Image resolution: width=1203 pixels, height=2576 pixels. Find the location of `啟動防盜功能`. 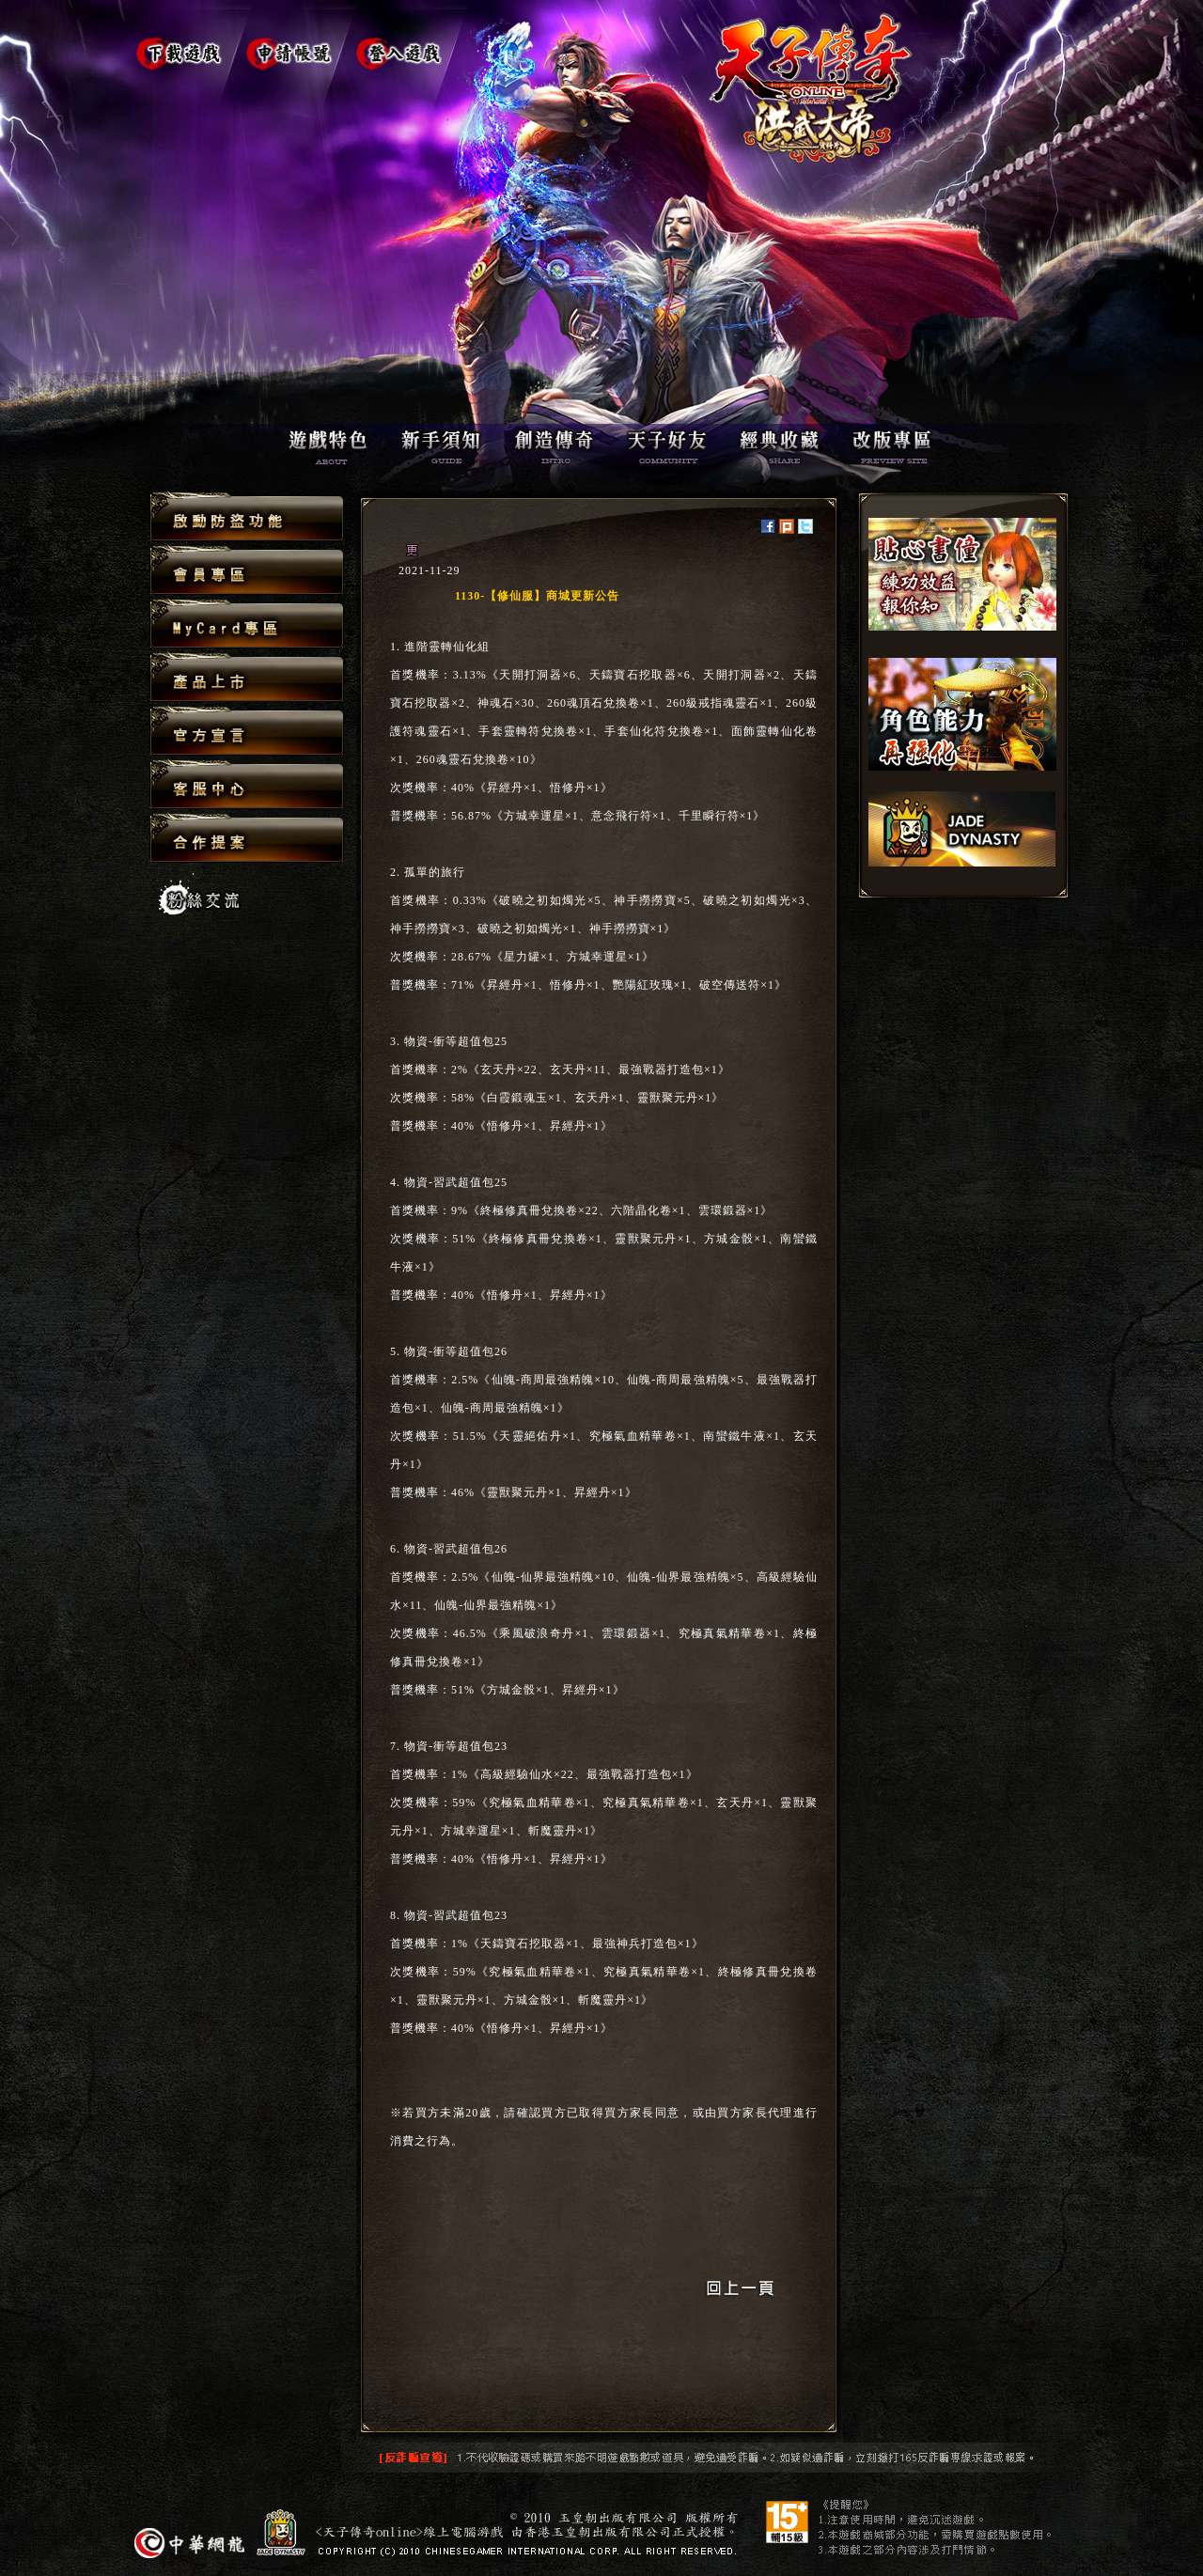

啟動防盜功能 is located at coordinates (246, 517).